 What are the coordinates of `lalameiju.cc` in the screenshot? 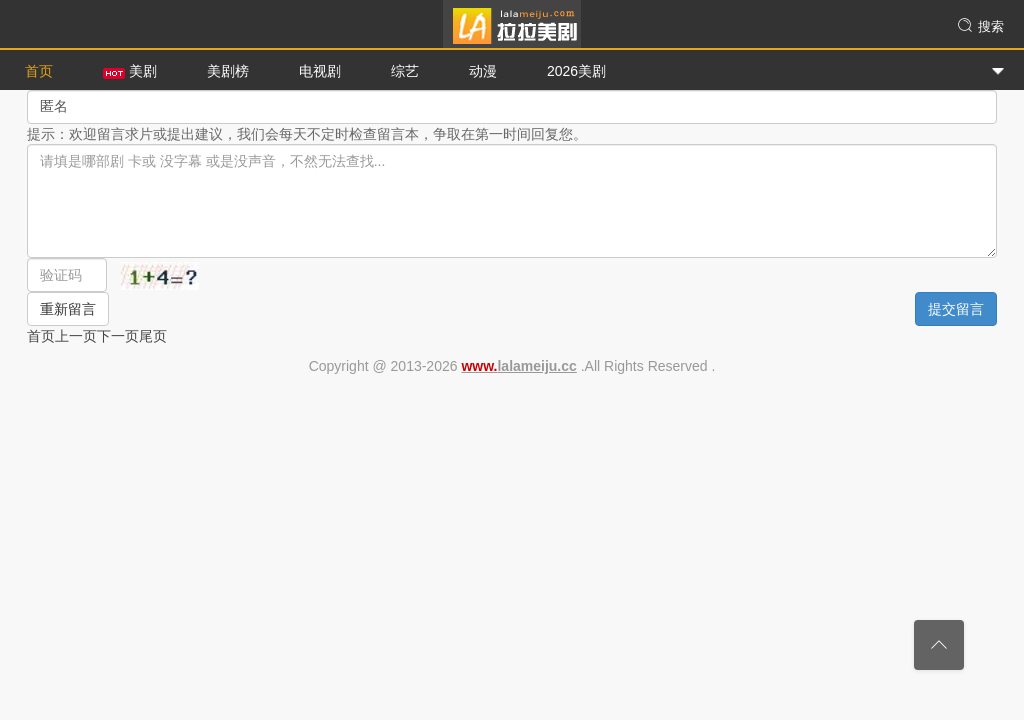 It's located at (518, 366).